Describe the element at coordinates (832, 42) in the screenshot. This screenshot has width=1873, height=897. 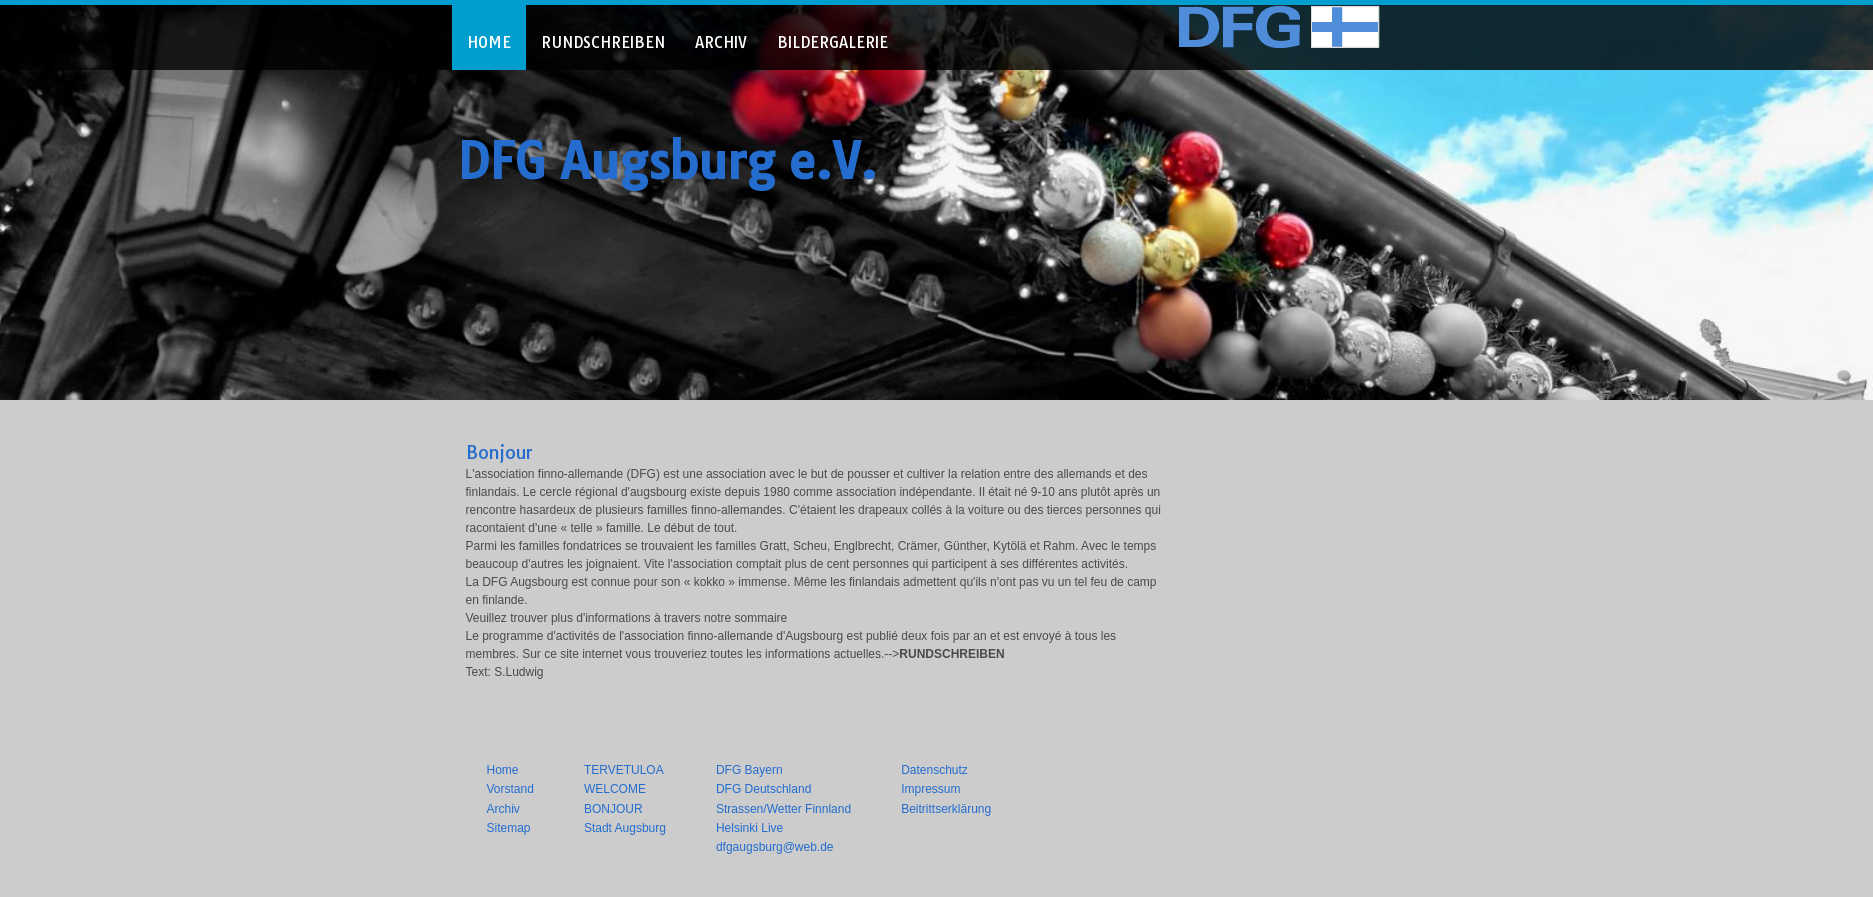
I see `BILDERGALERIE` at that location.